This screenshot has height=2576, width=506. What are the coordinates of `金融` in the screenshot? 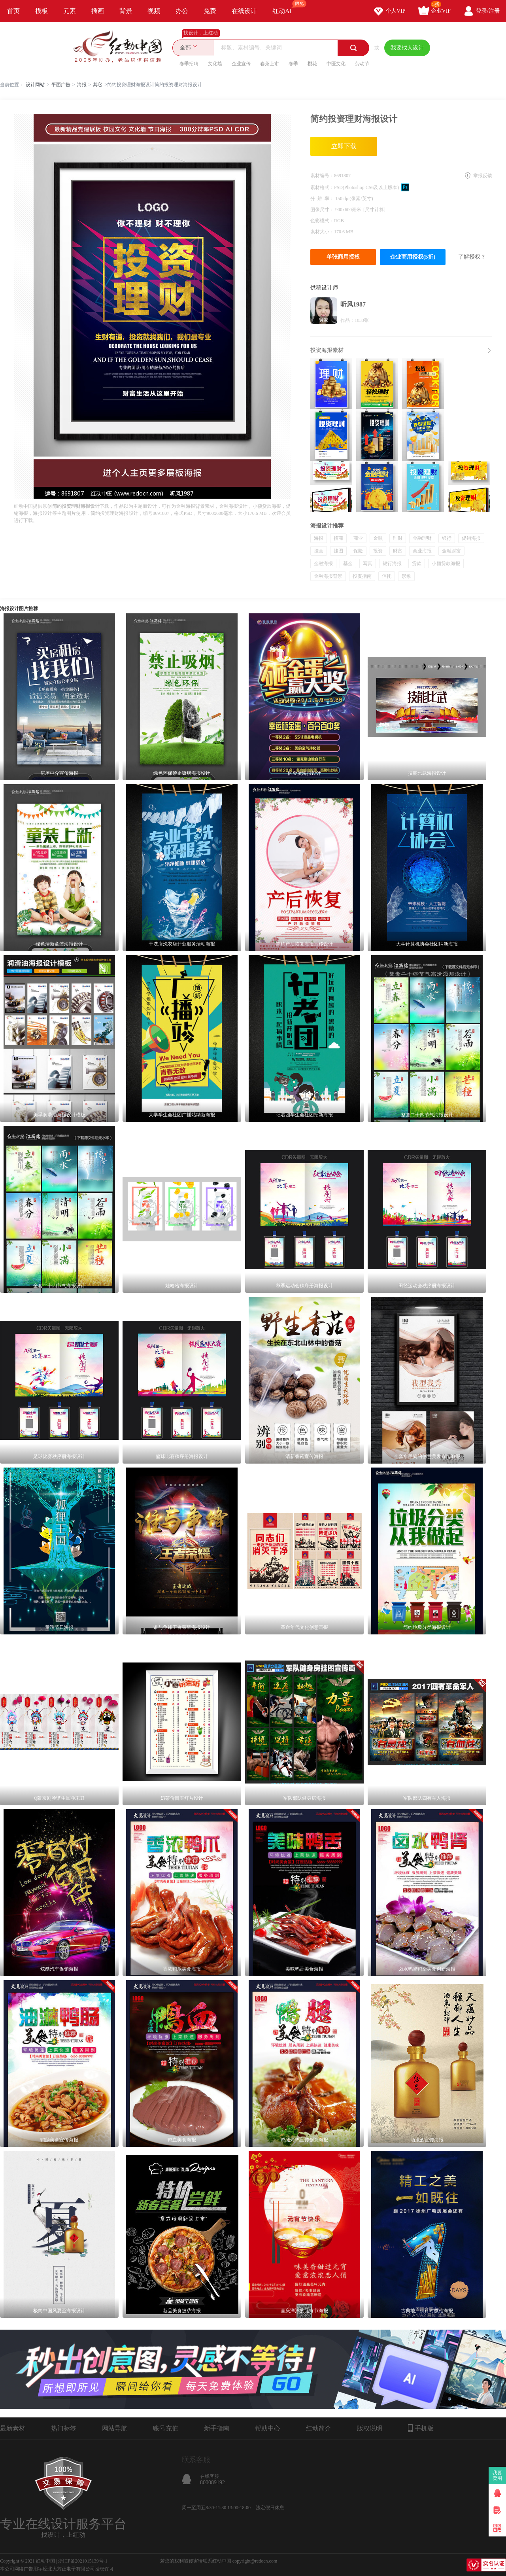 It's located at (378, 538).